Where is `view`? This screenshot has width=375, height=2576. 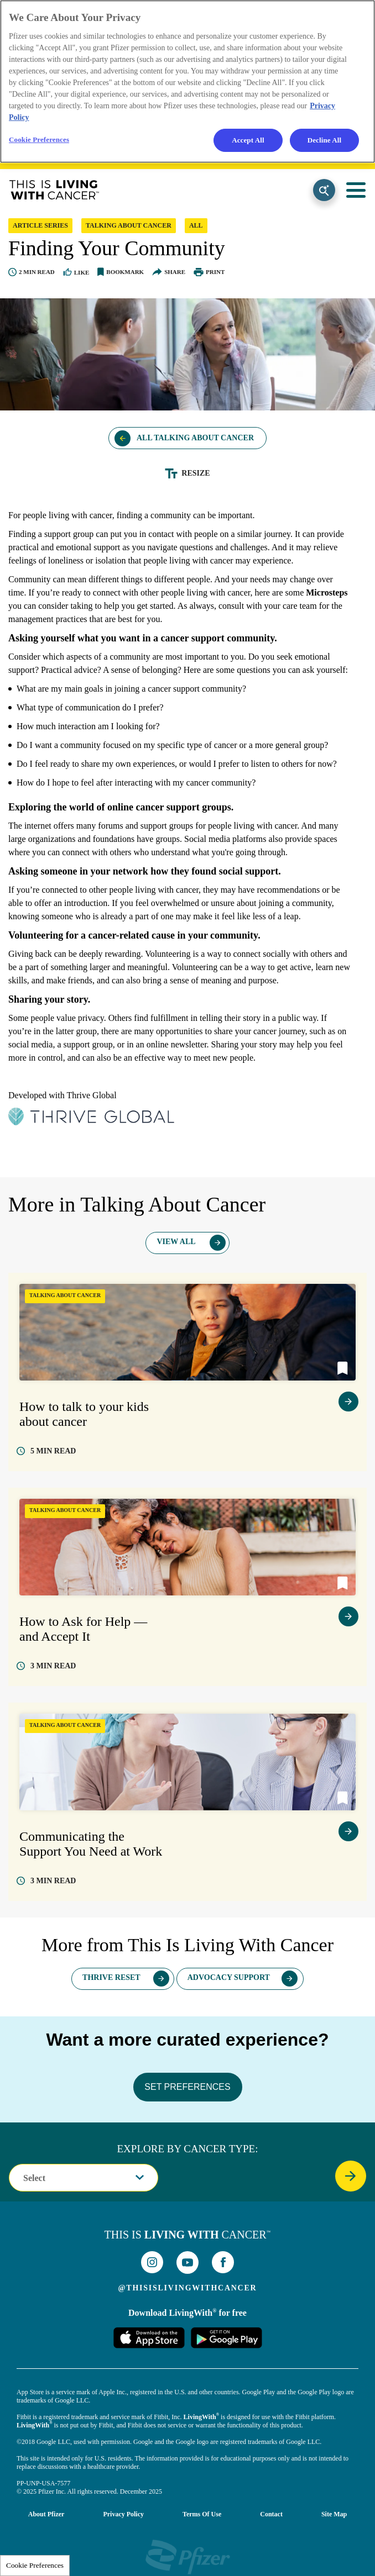
view is located at coordinates (348, 1401).